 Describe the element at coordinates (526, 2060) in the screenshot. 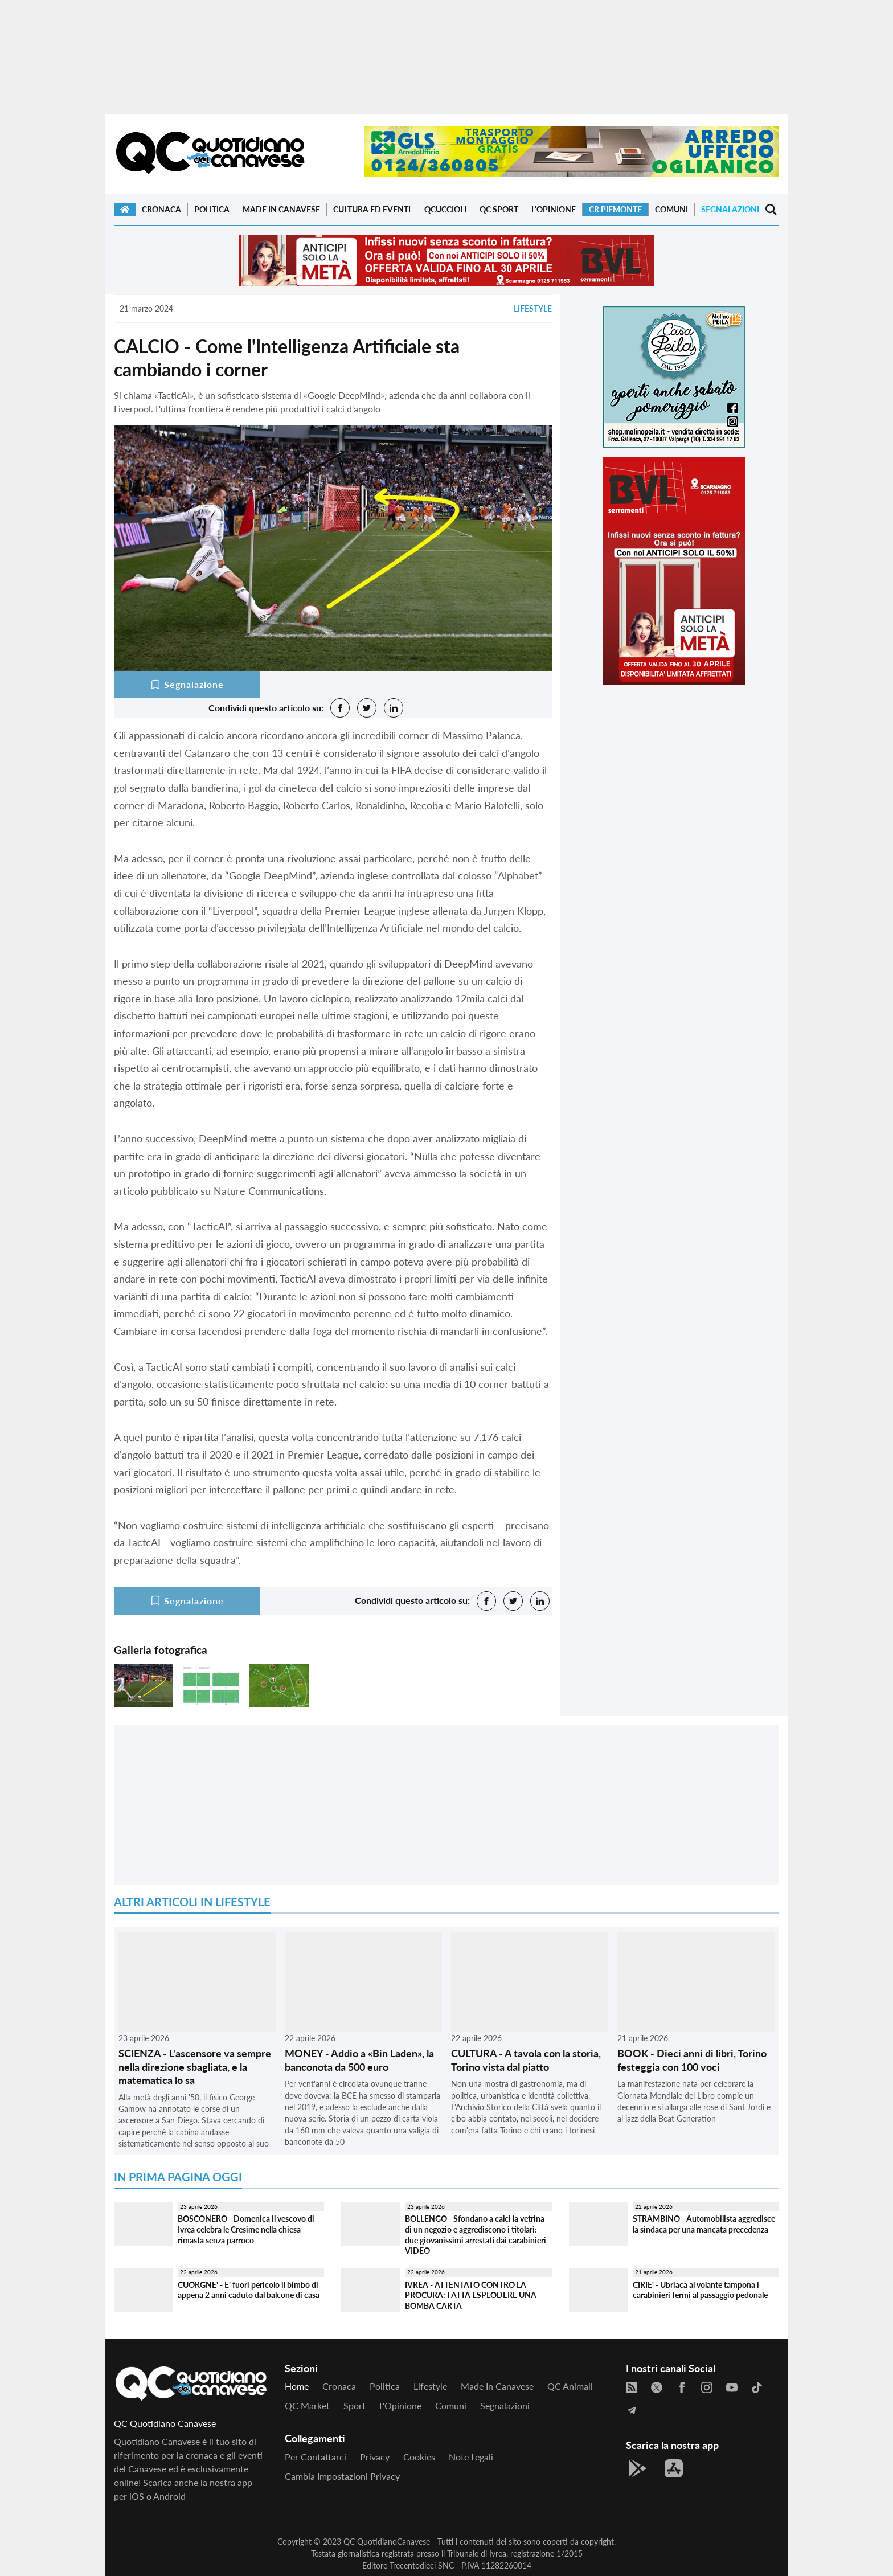

I see `CULTURA - A tavola con la storia, Torino vista dal piatto` at that location.